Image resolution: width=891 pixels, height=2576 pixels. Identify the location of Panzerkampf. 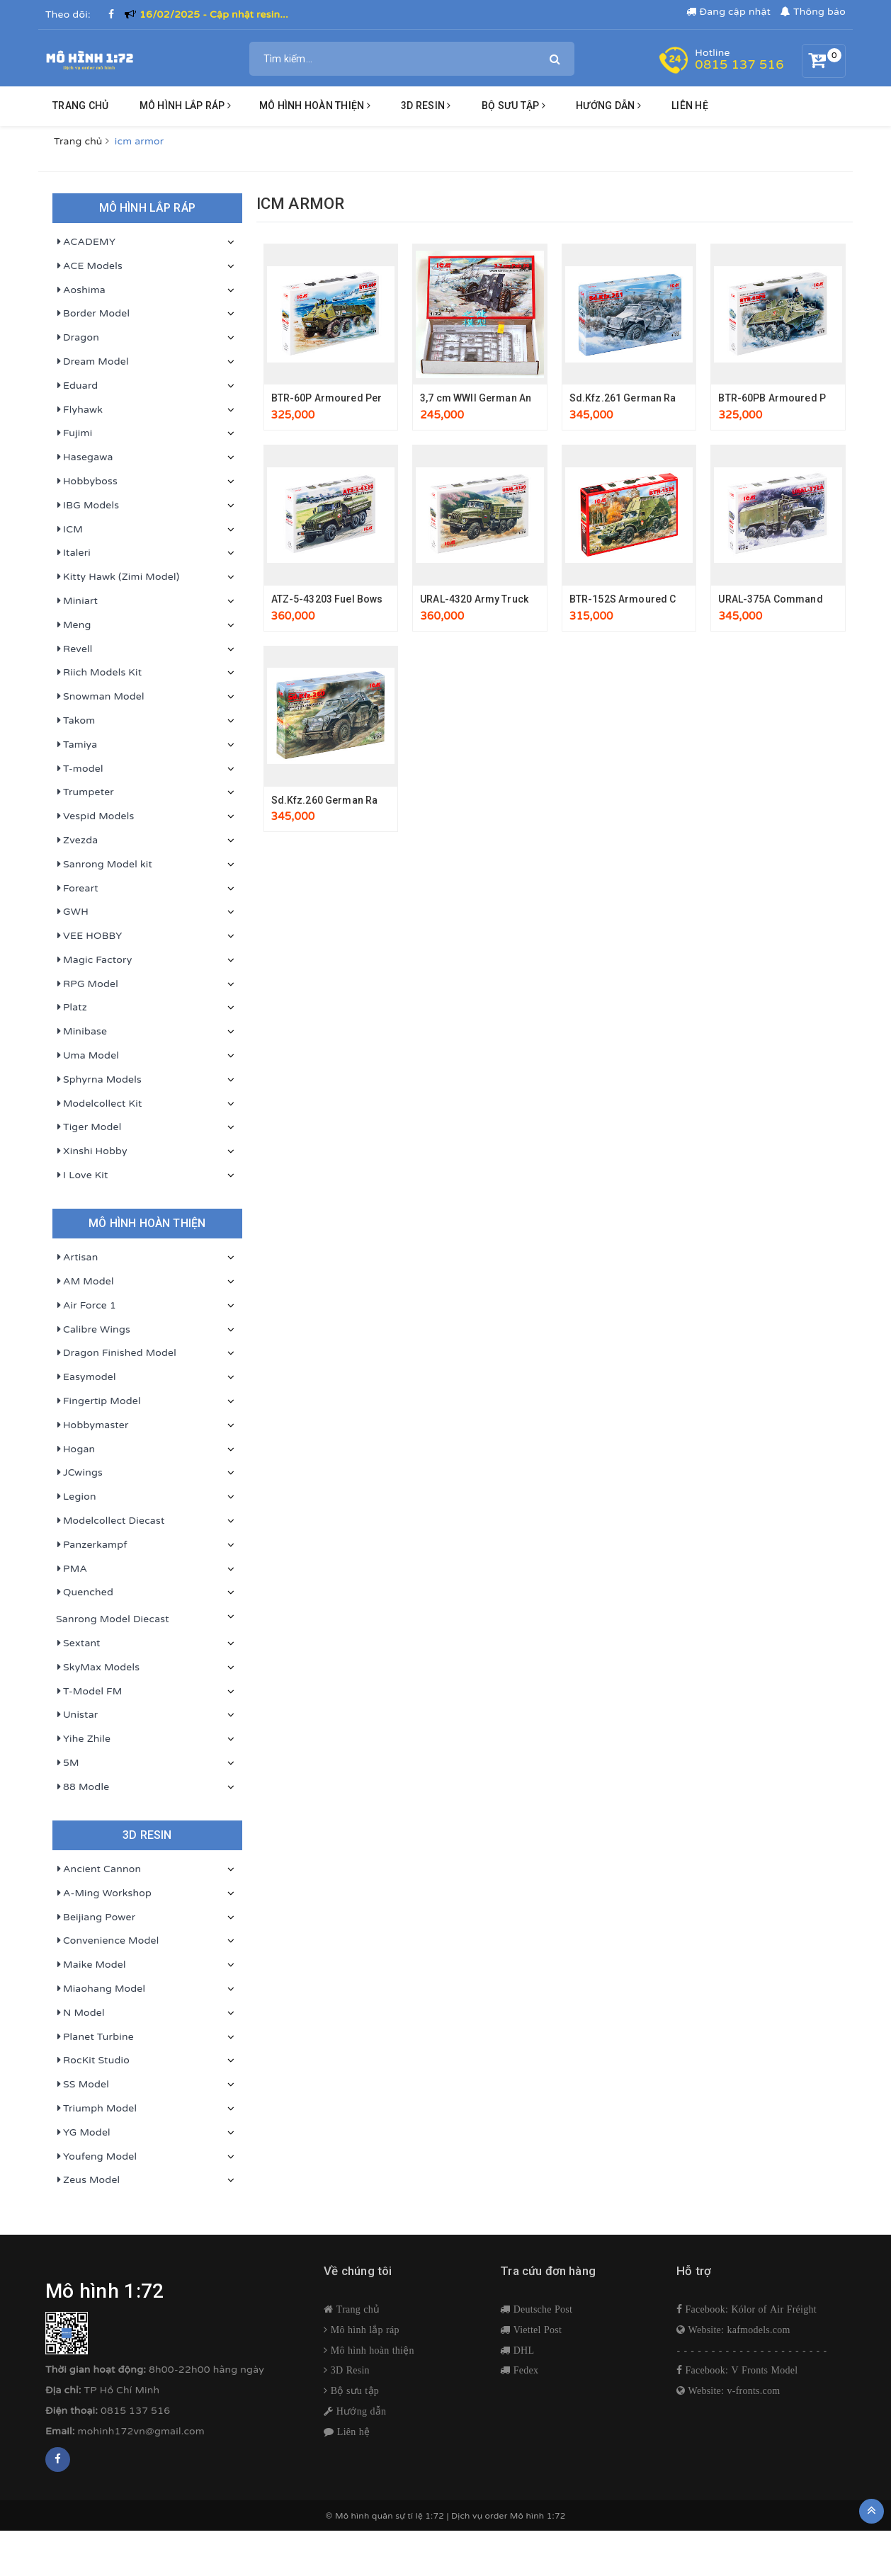
(91, 1545).